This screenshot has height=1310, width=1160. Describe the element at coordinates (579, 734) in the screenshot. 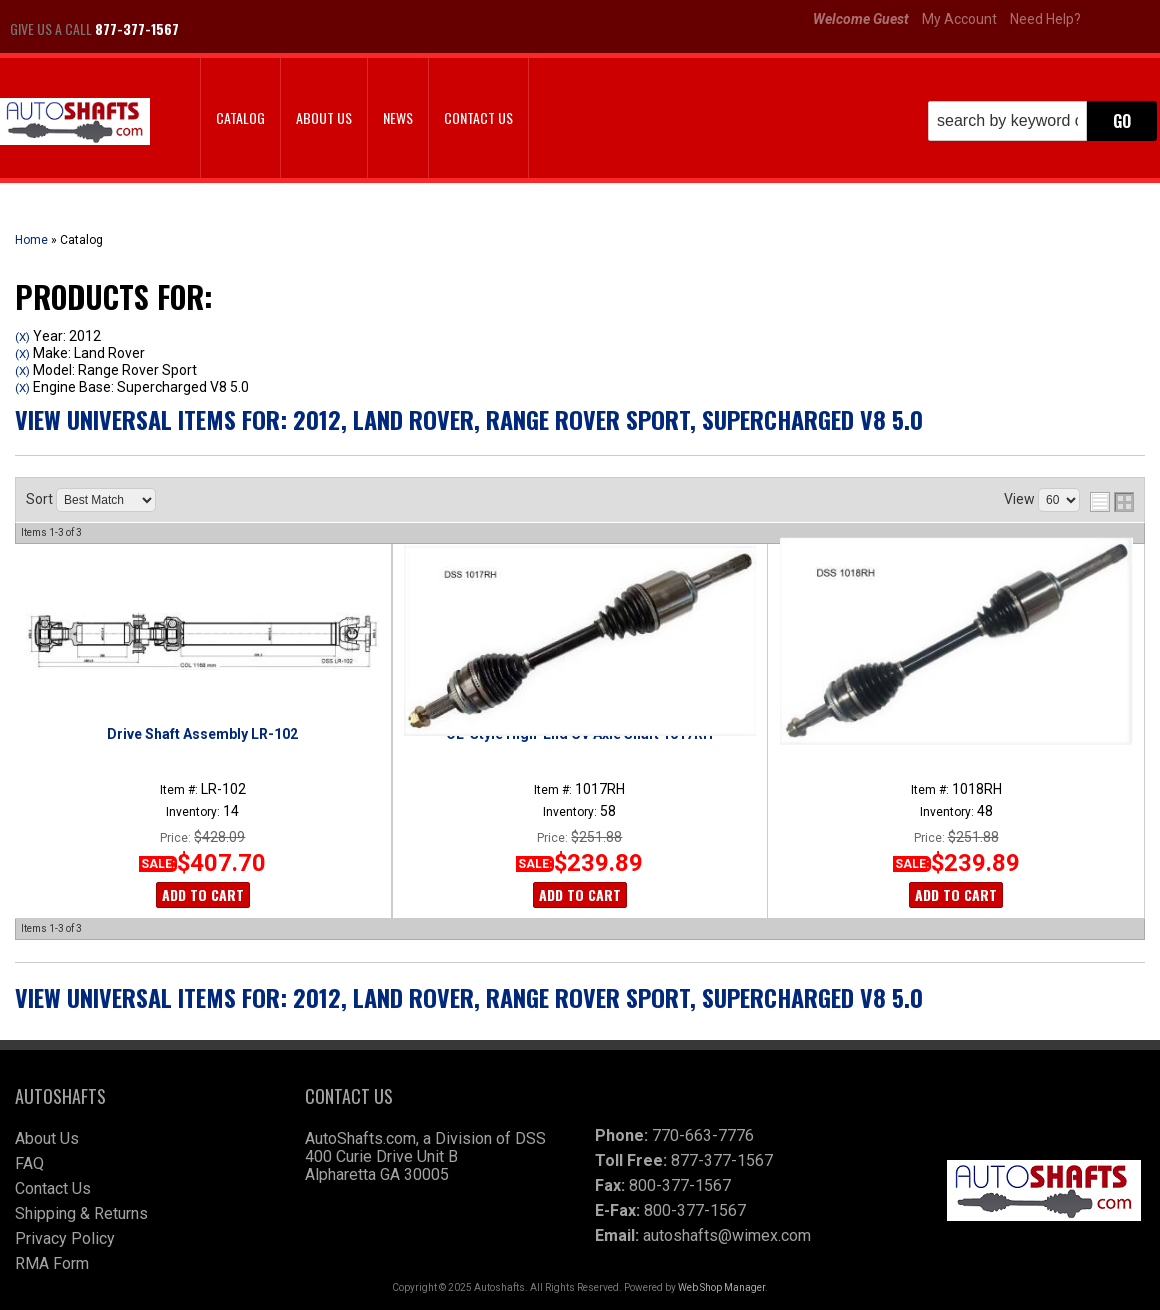

I see `OE-Style High-End CV Axle Shaft 1017RH` at that location.